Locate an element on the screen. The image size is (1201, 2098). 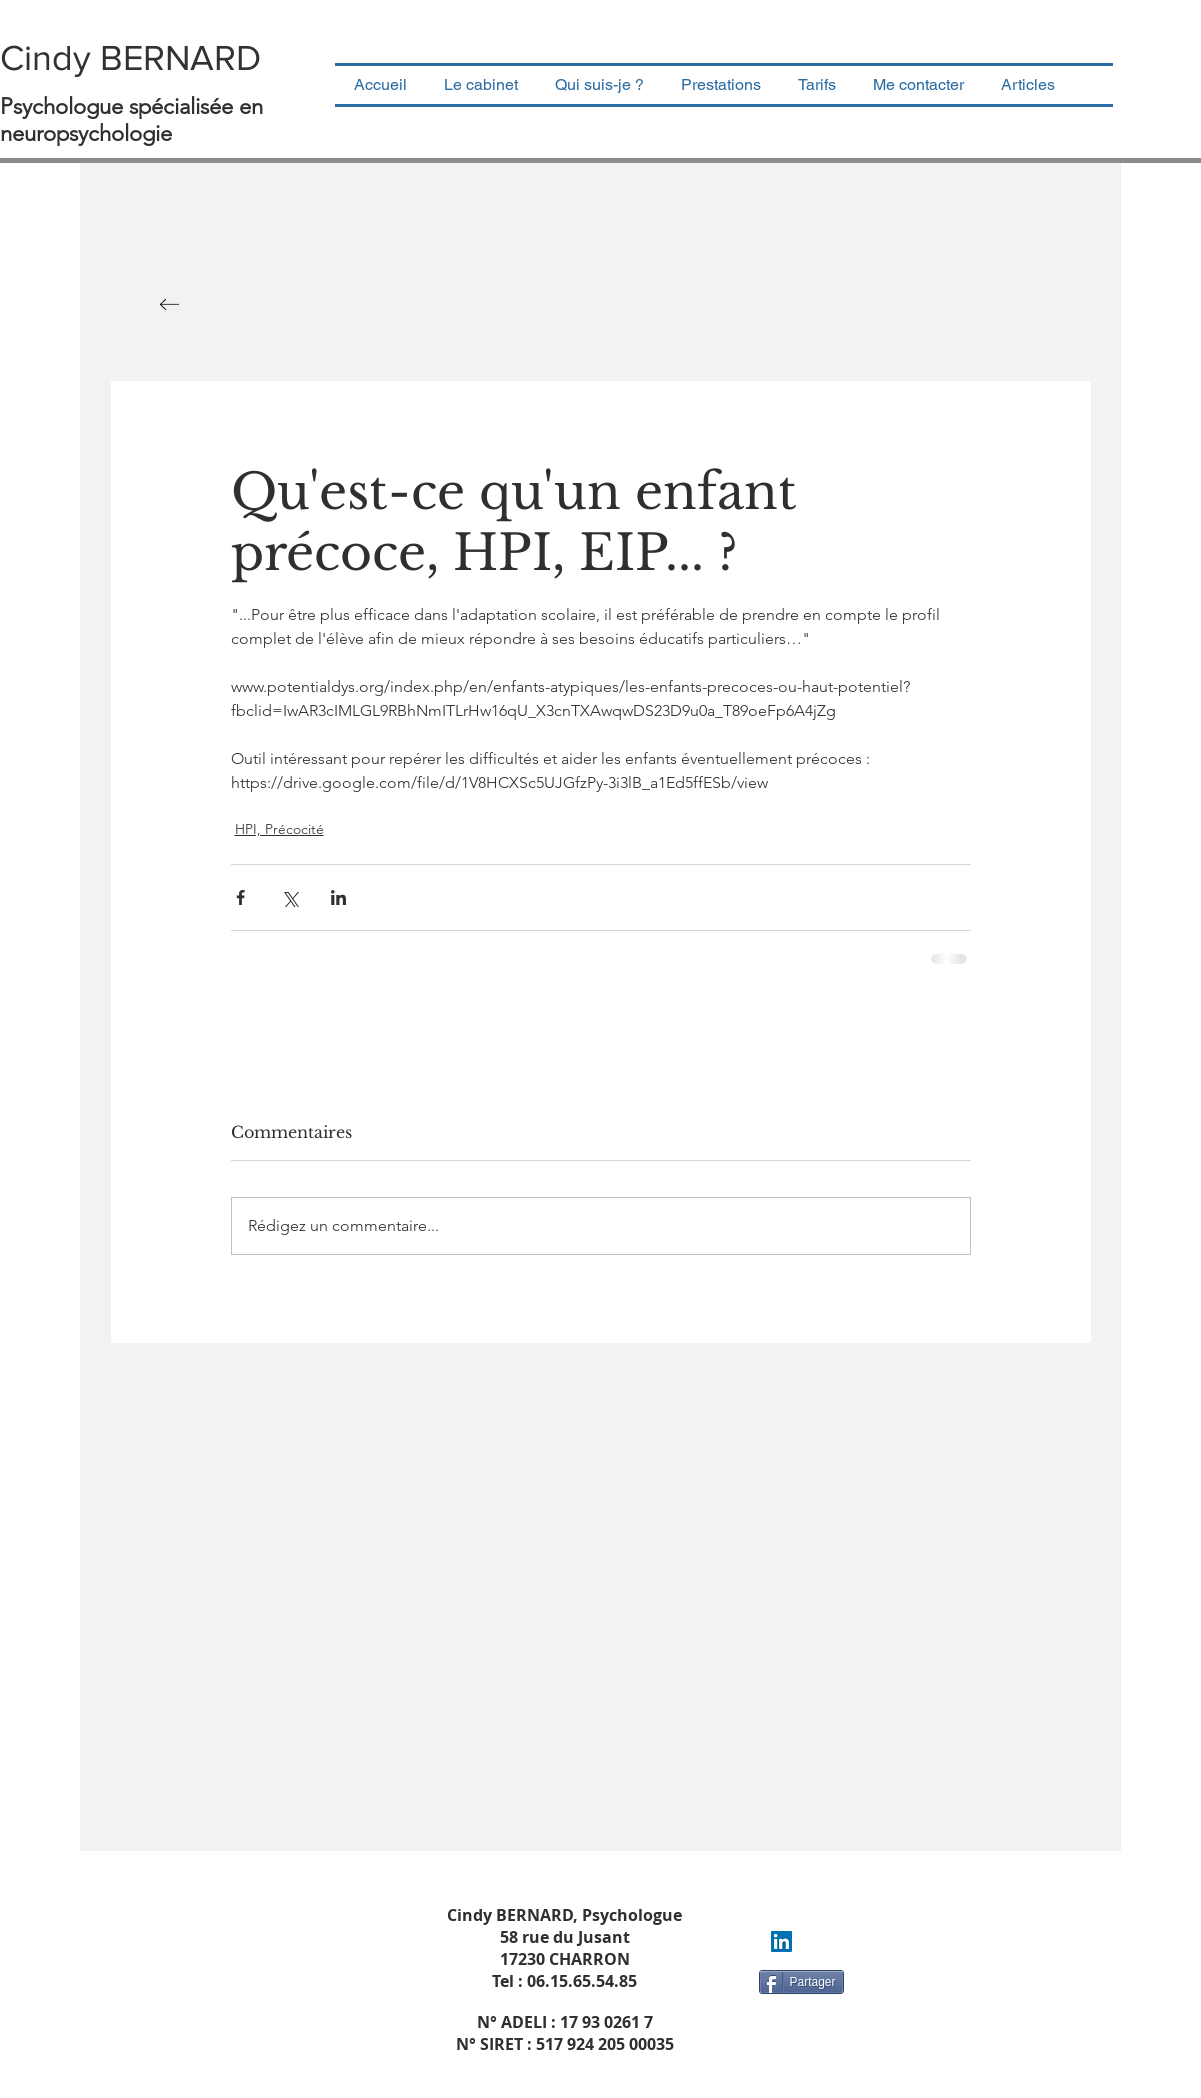
[LinkedIn Social Icon] is located at coordinates (781, 1941).